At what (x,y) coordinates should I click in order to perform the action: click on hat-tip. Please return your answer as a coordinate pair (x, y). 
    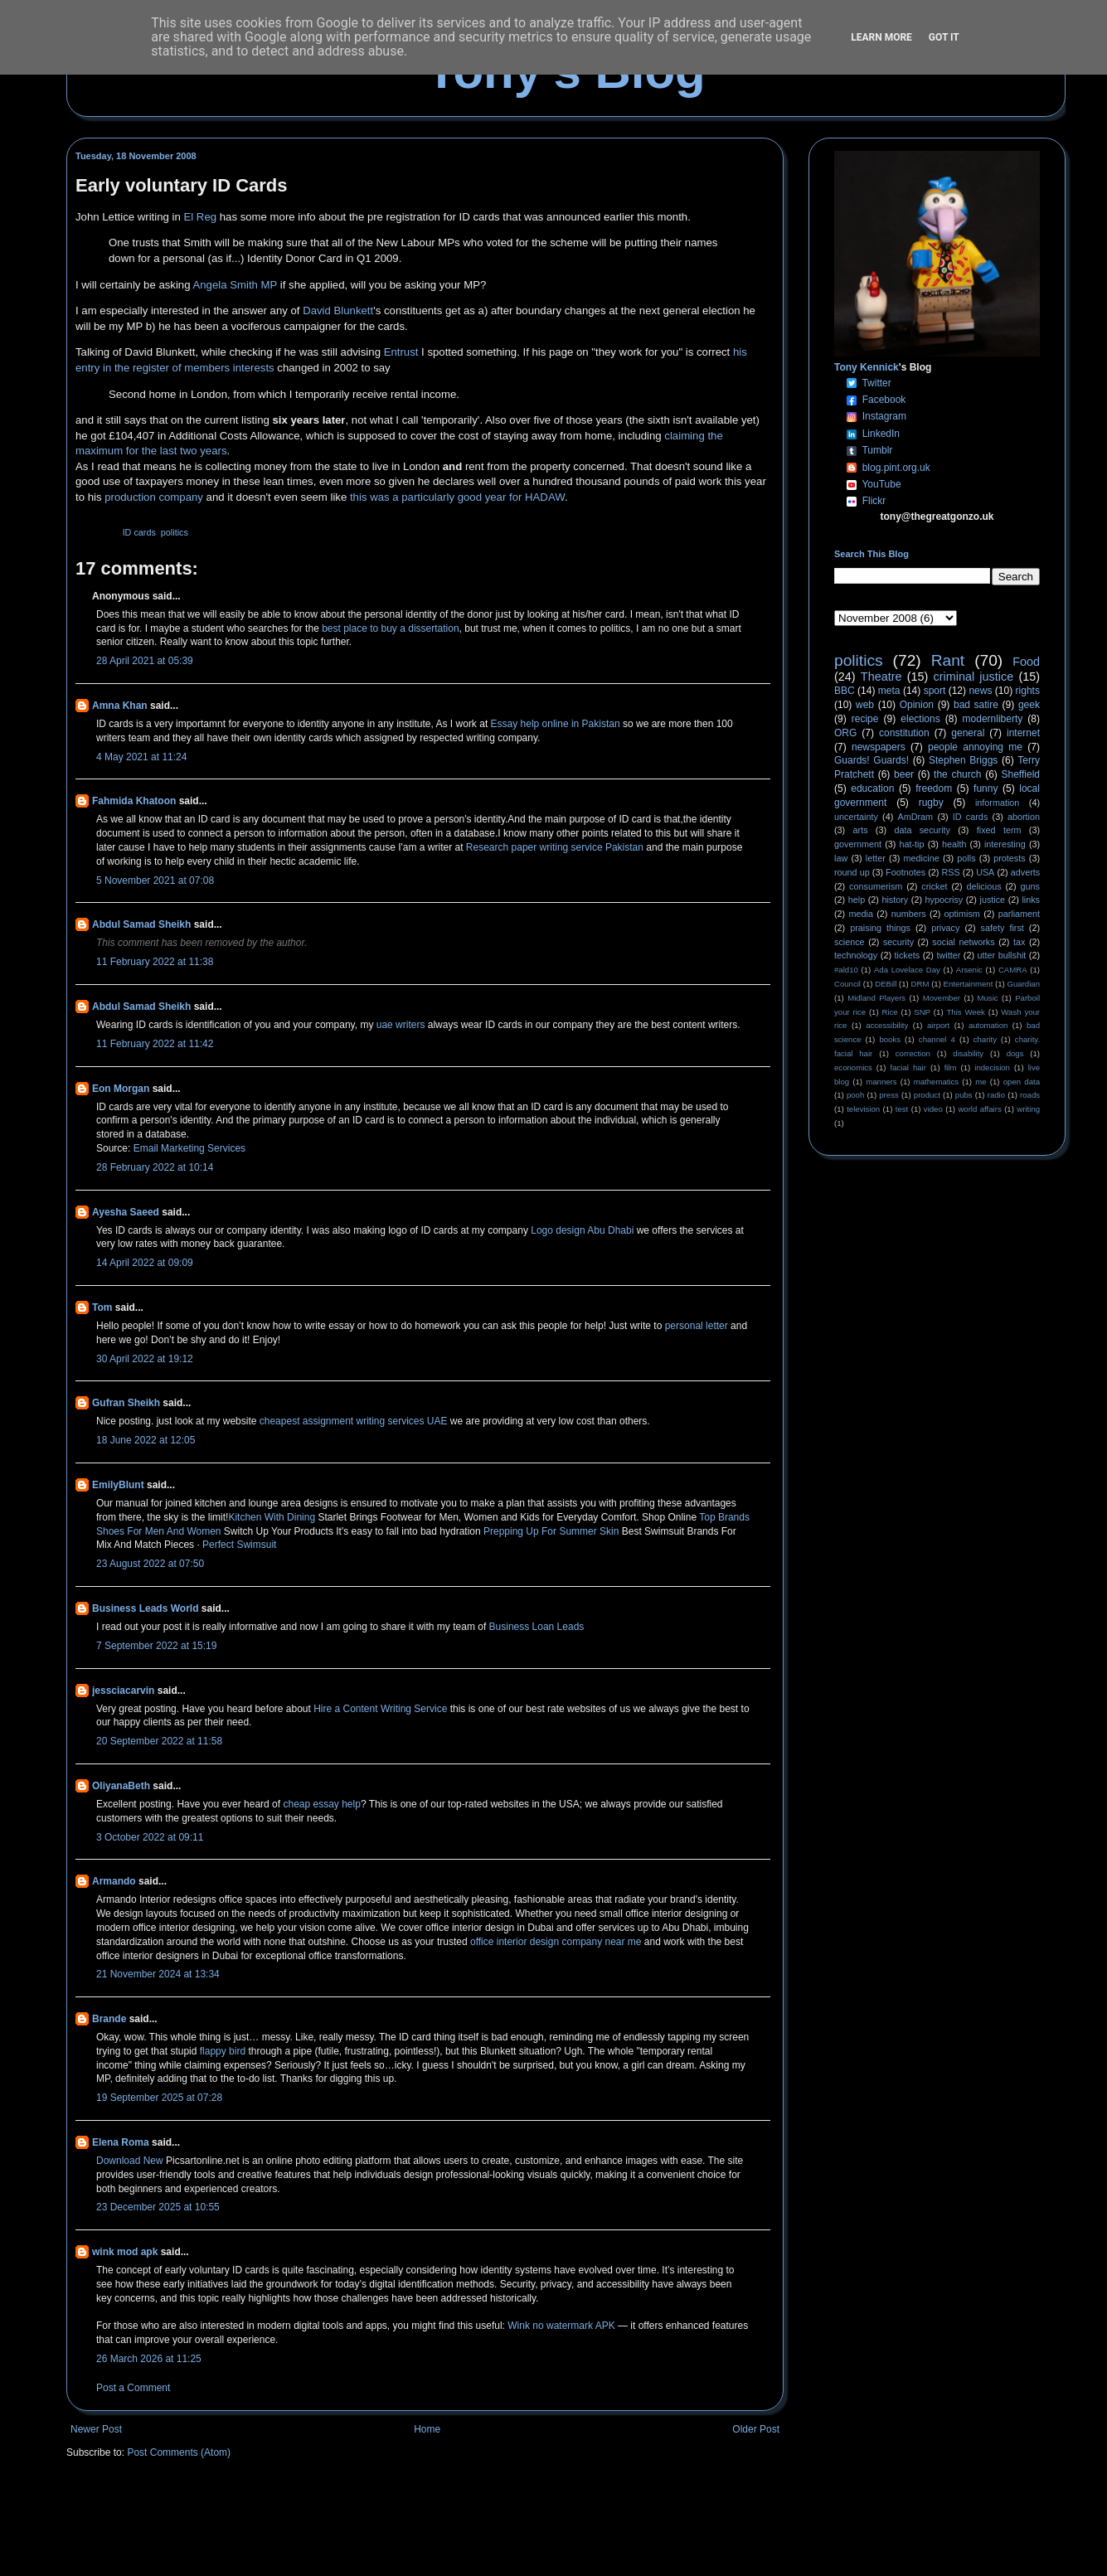
    Looking at the image, I should click on (912, 844).